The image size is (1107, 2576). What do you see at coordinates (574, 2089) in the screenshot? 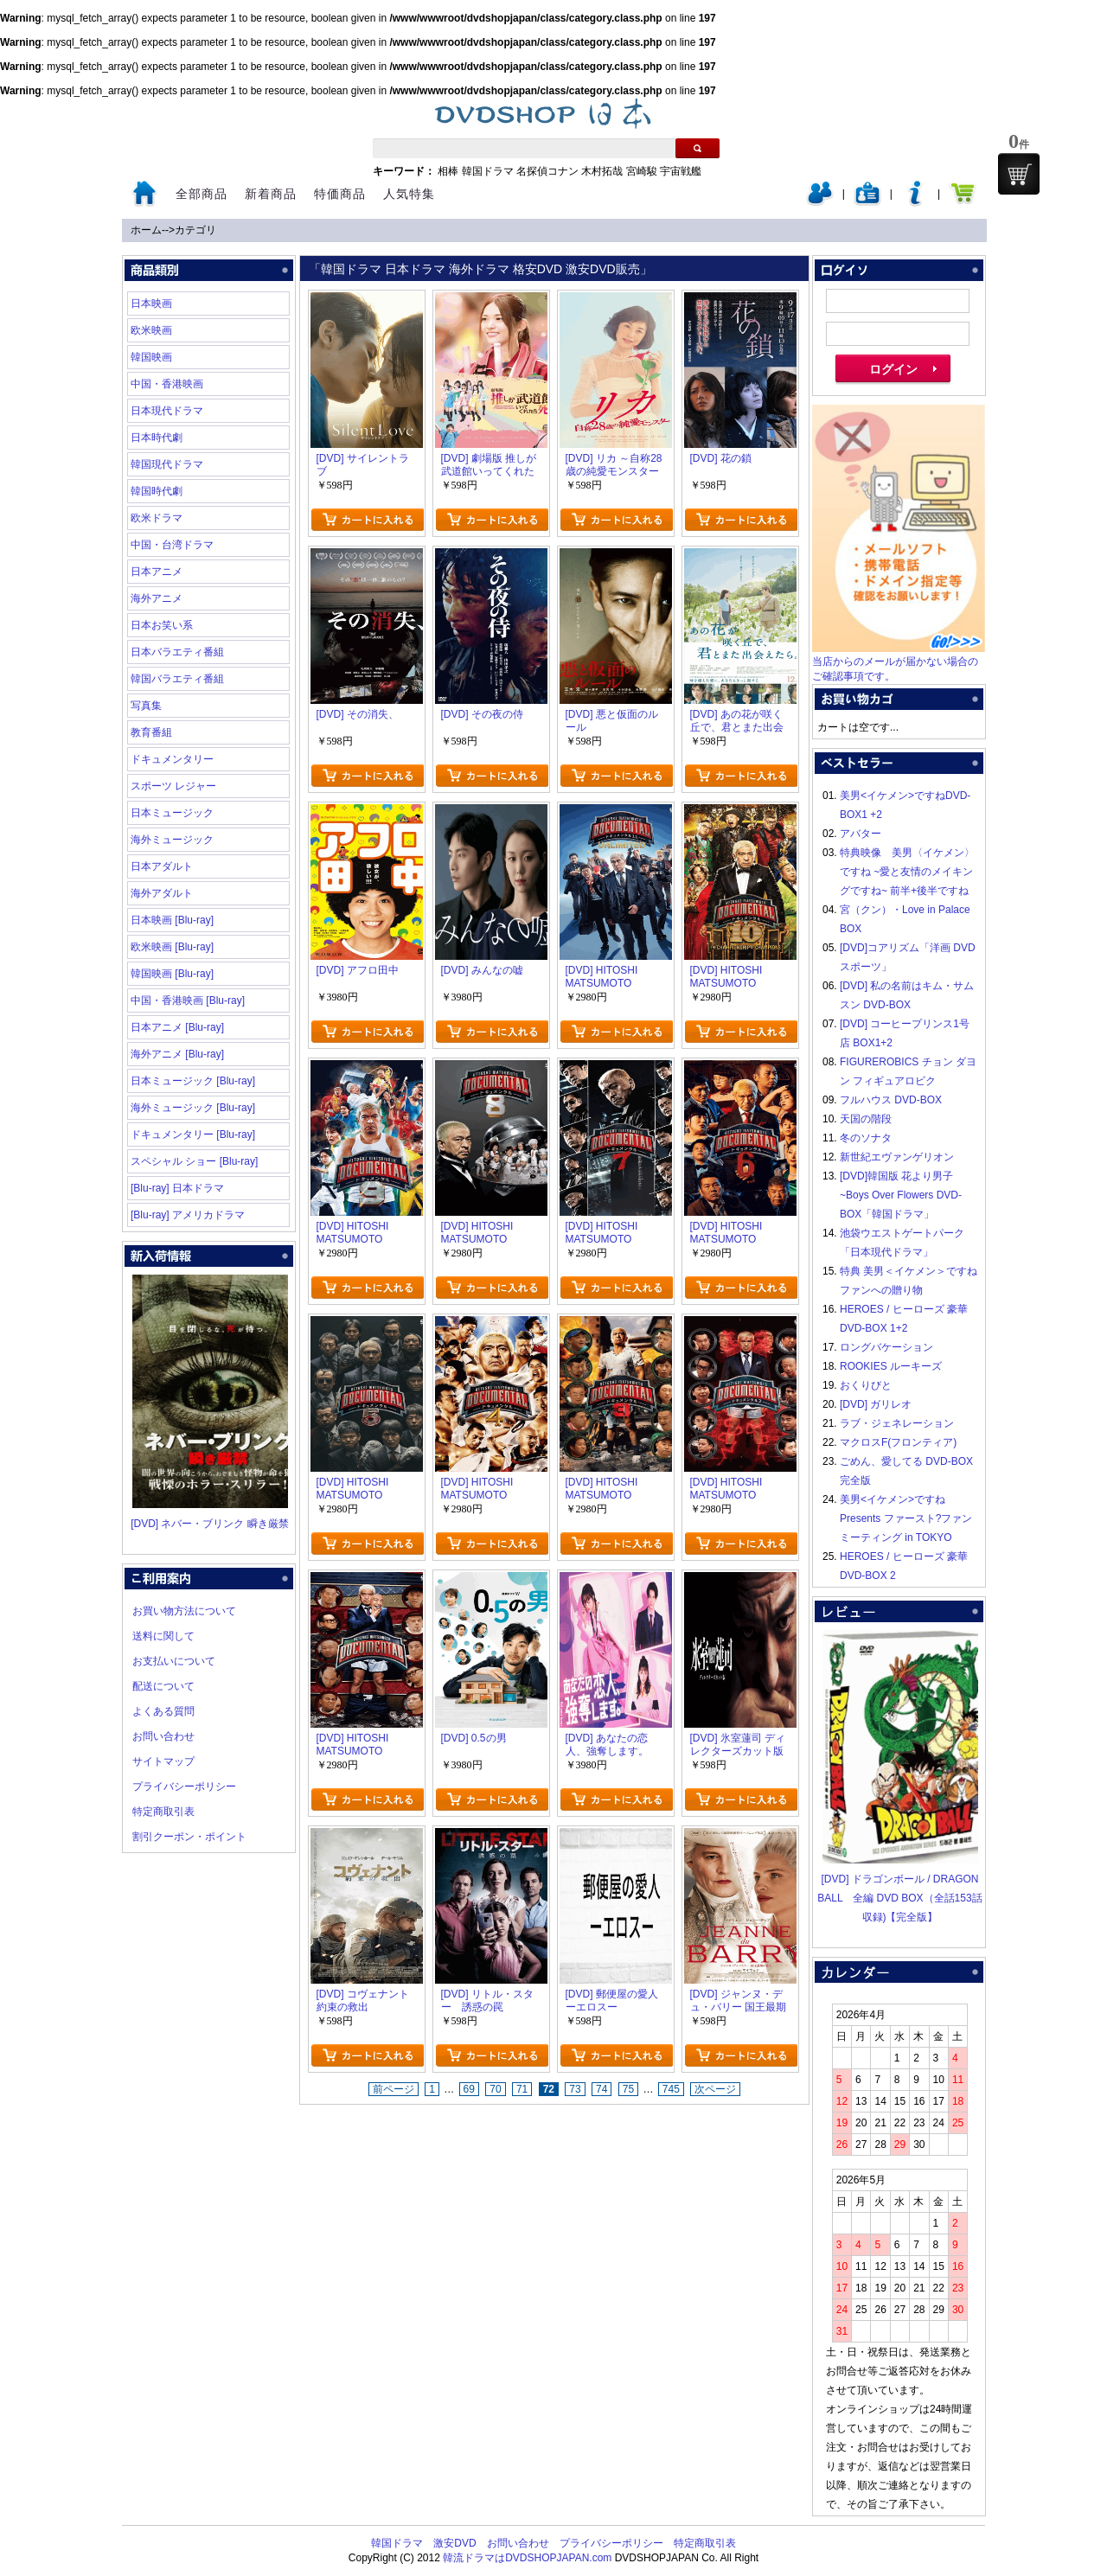
I see `73` at bounding box center [574, 2089].